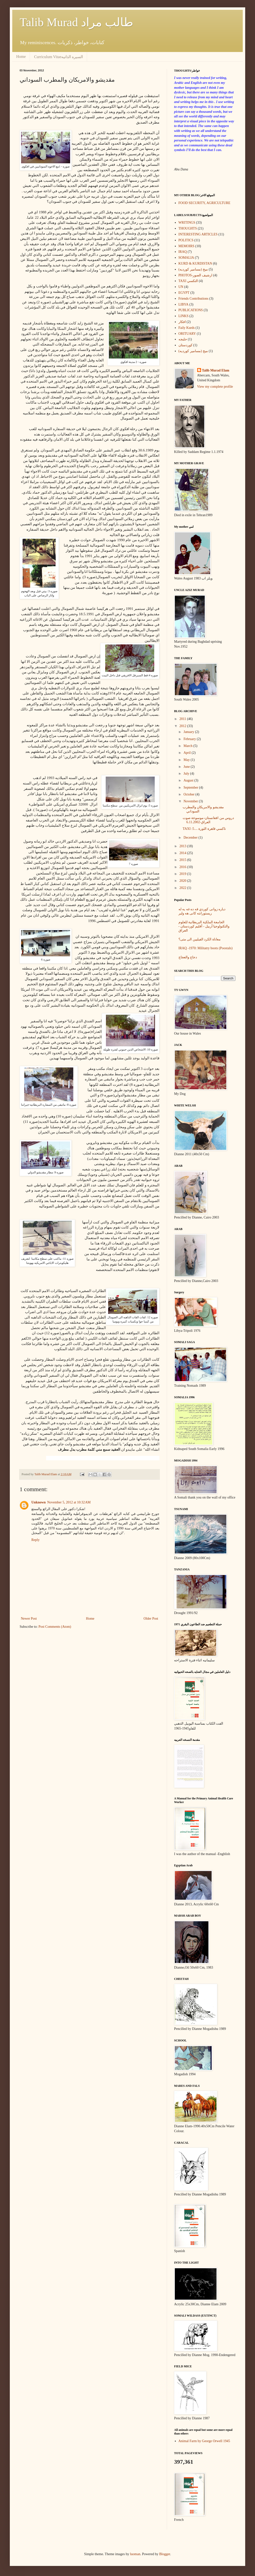  I want to click on 2011, so click(183, 719).